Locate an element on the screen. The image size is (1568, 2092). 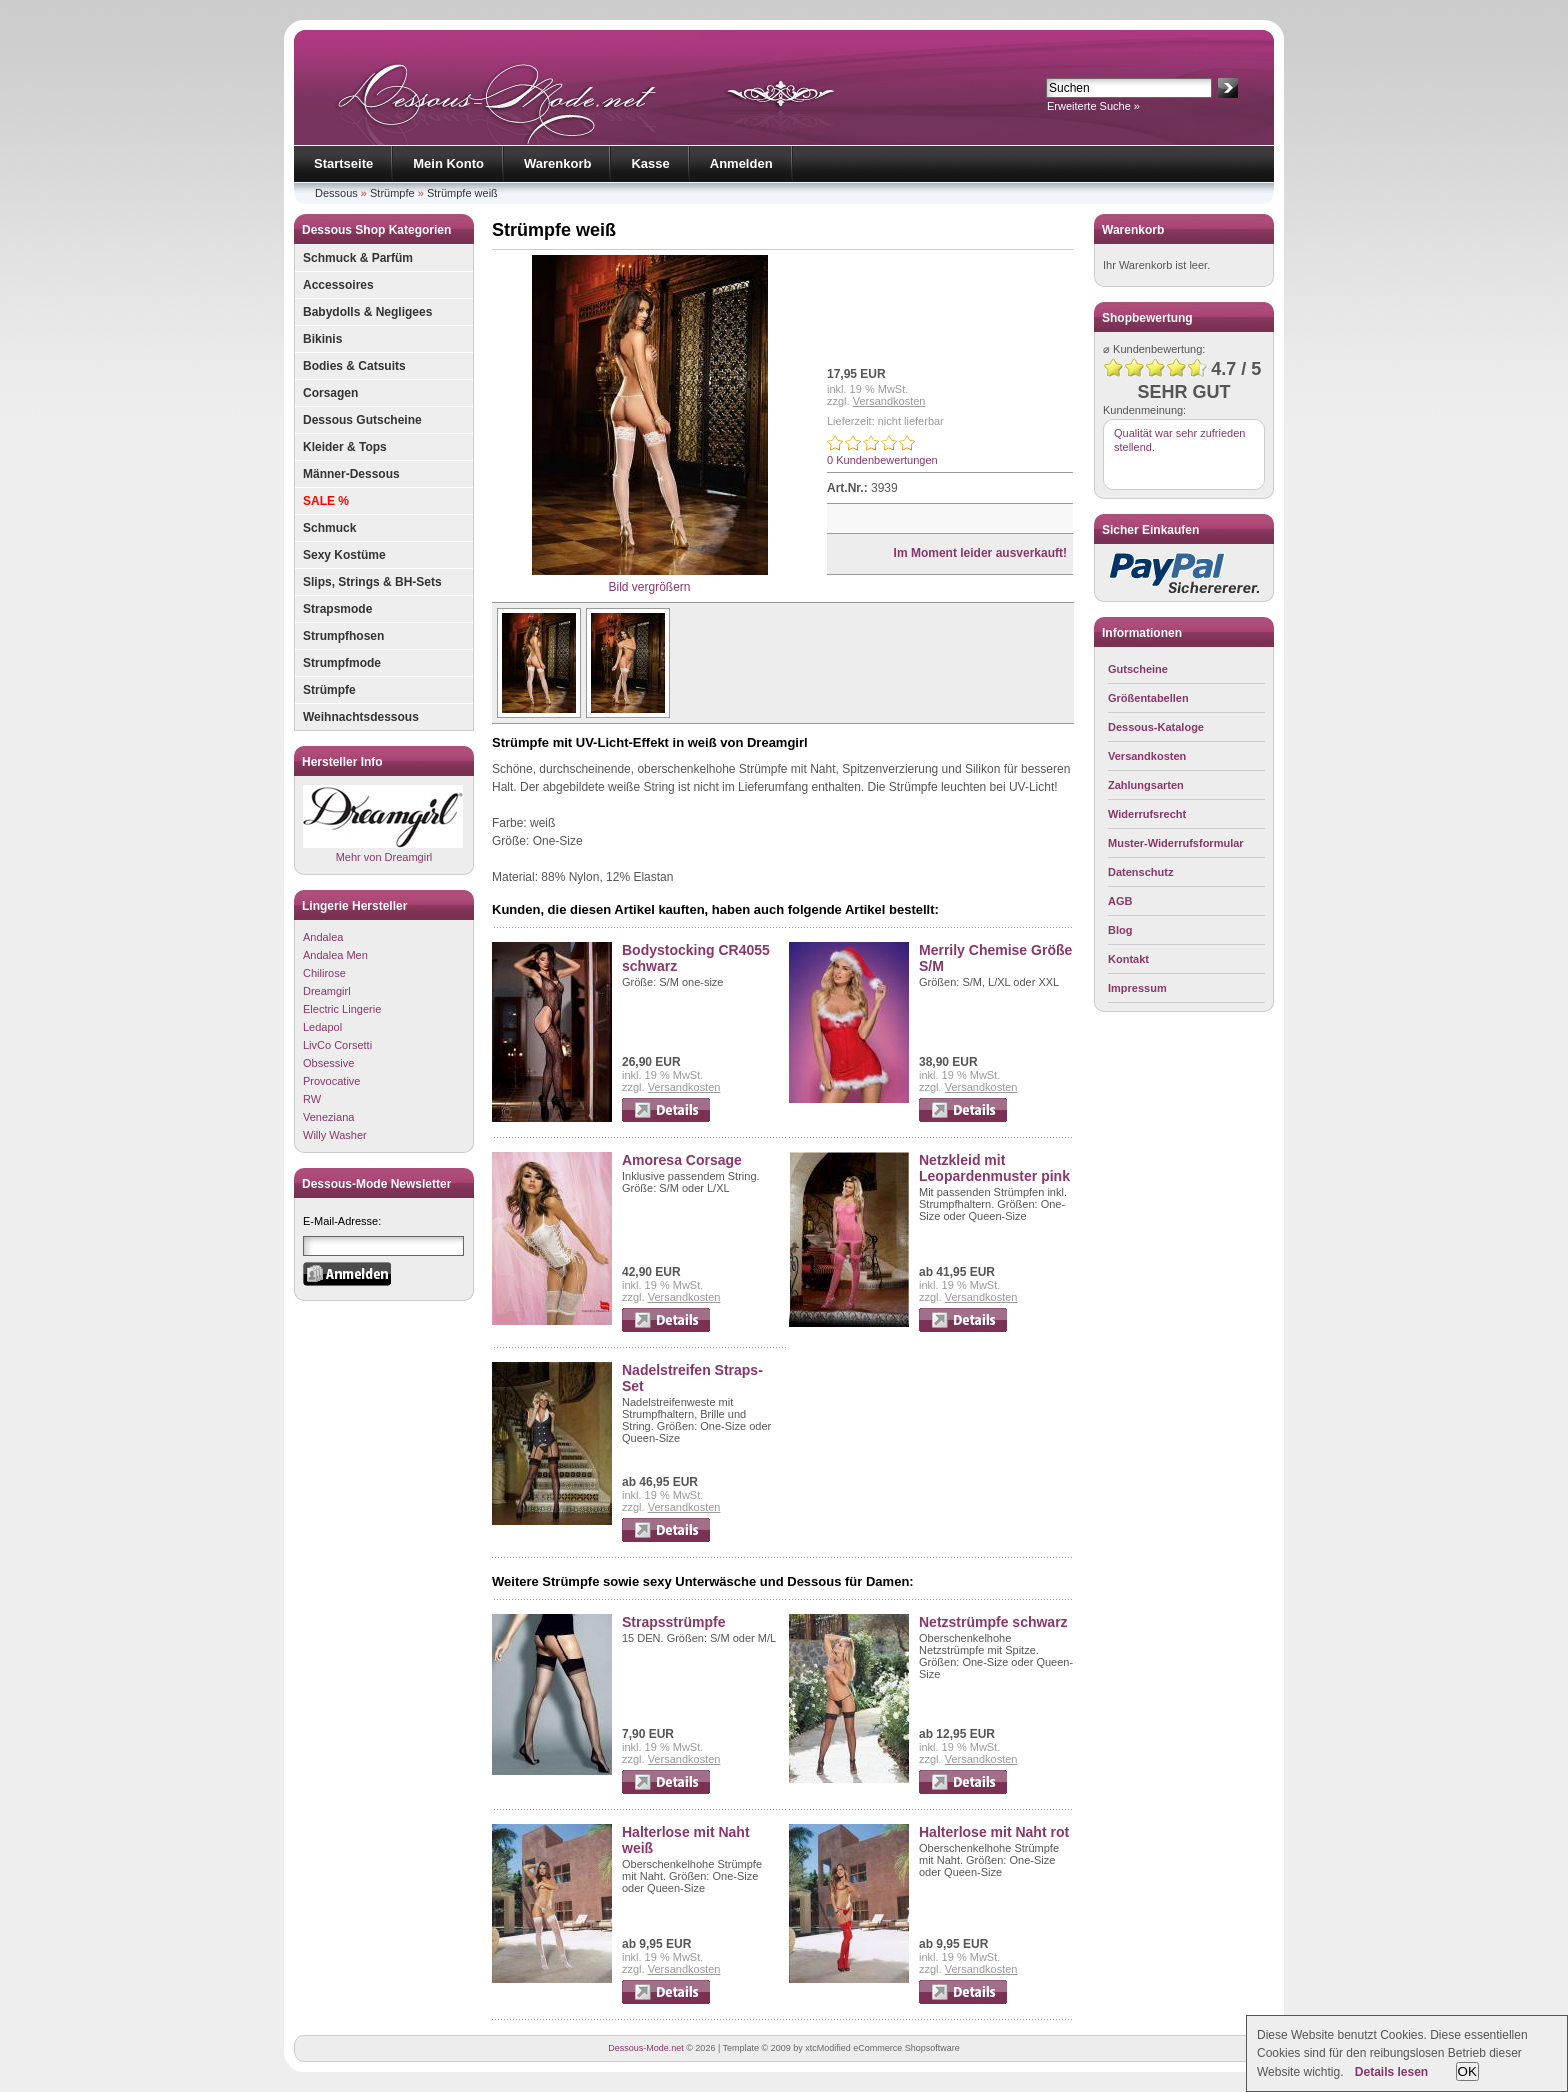
Muster-Widerrufsformular is located at coordinates (1176, 843).